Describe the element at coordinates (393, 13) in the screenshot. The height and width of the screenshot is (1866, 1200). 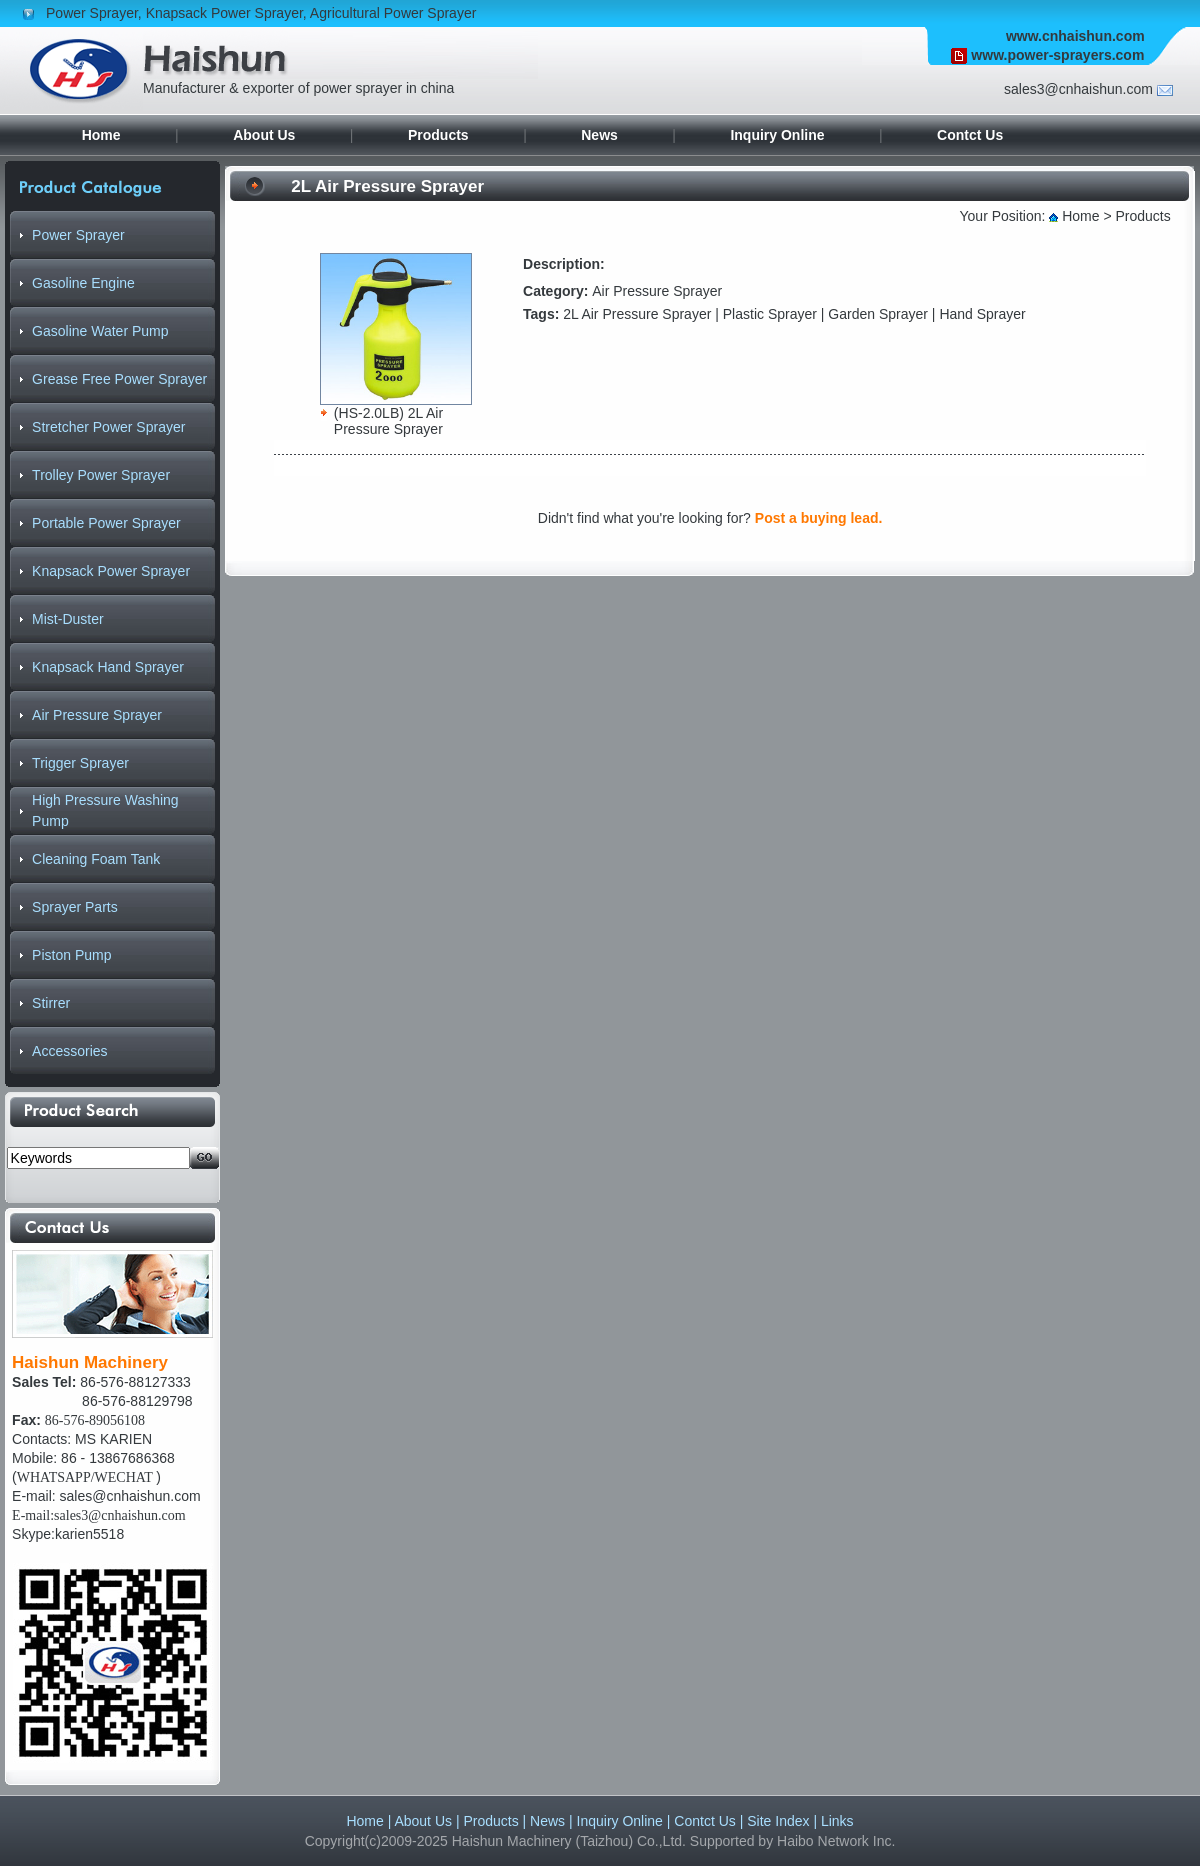
I see `Agricultural Power Sprayer` at that location.